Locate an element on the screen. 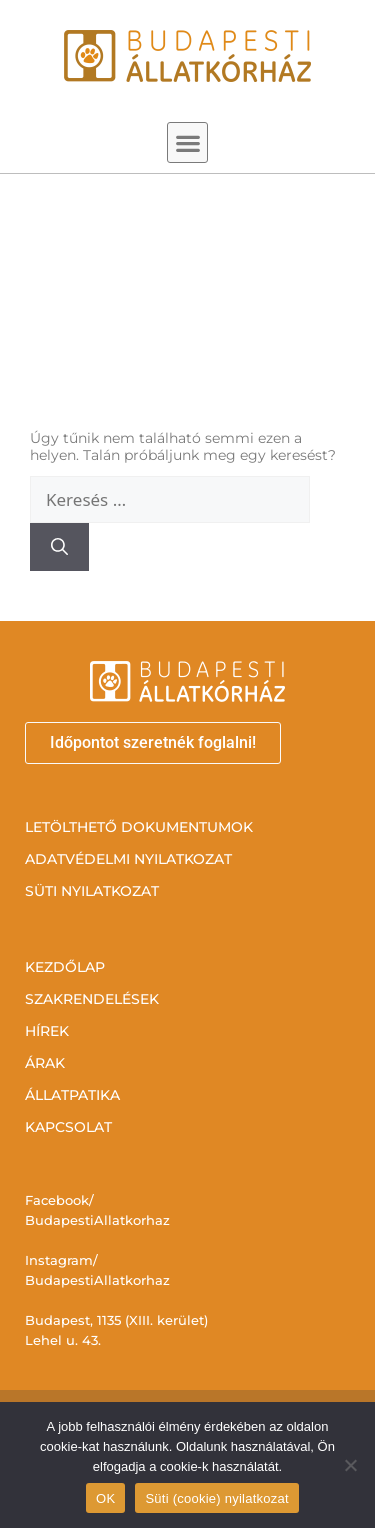 This screenshot has width=375, height=1528. OK is located at coordinates (105, 1498).